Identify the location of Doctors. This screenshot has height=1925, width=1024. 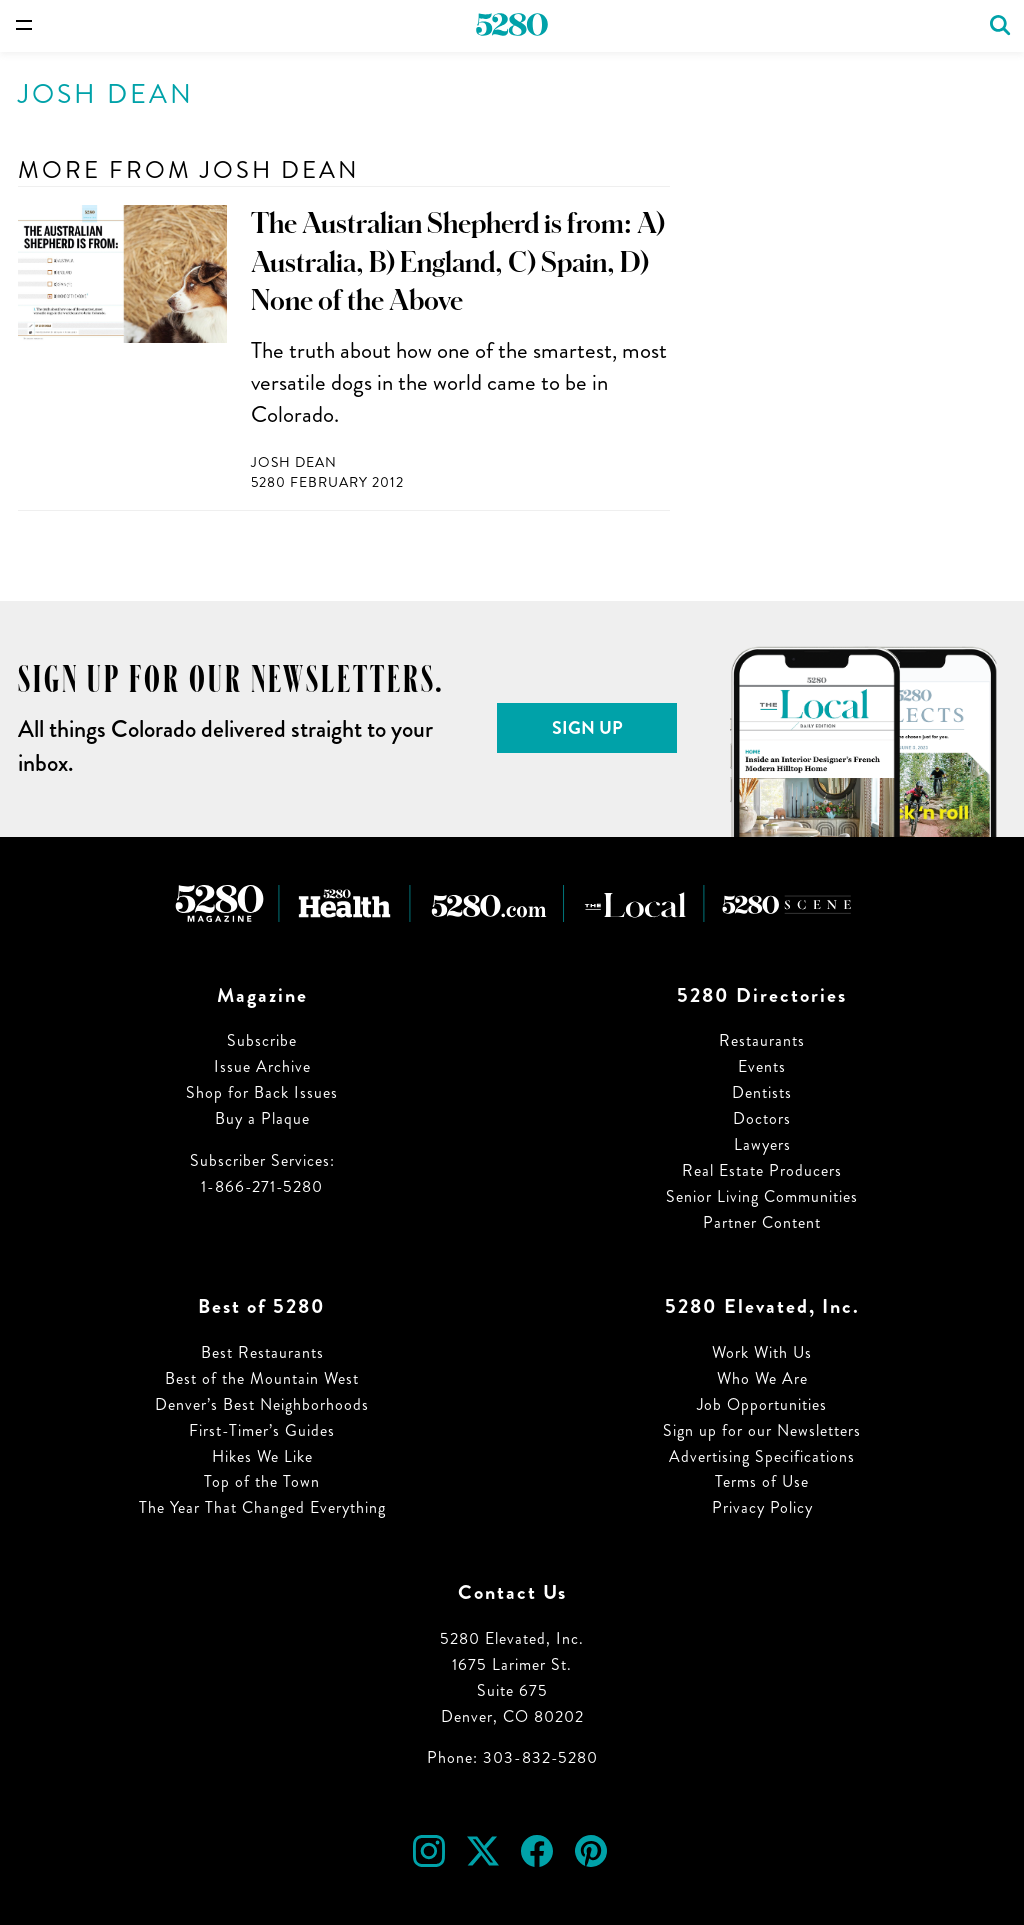
(762, 1118).